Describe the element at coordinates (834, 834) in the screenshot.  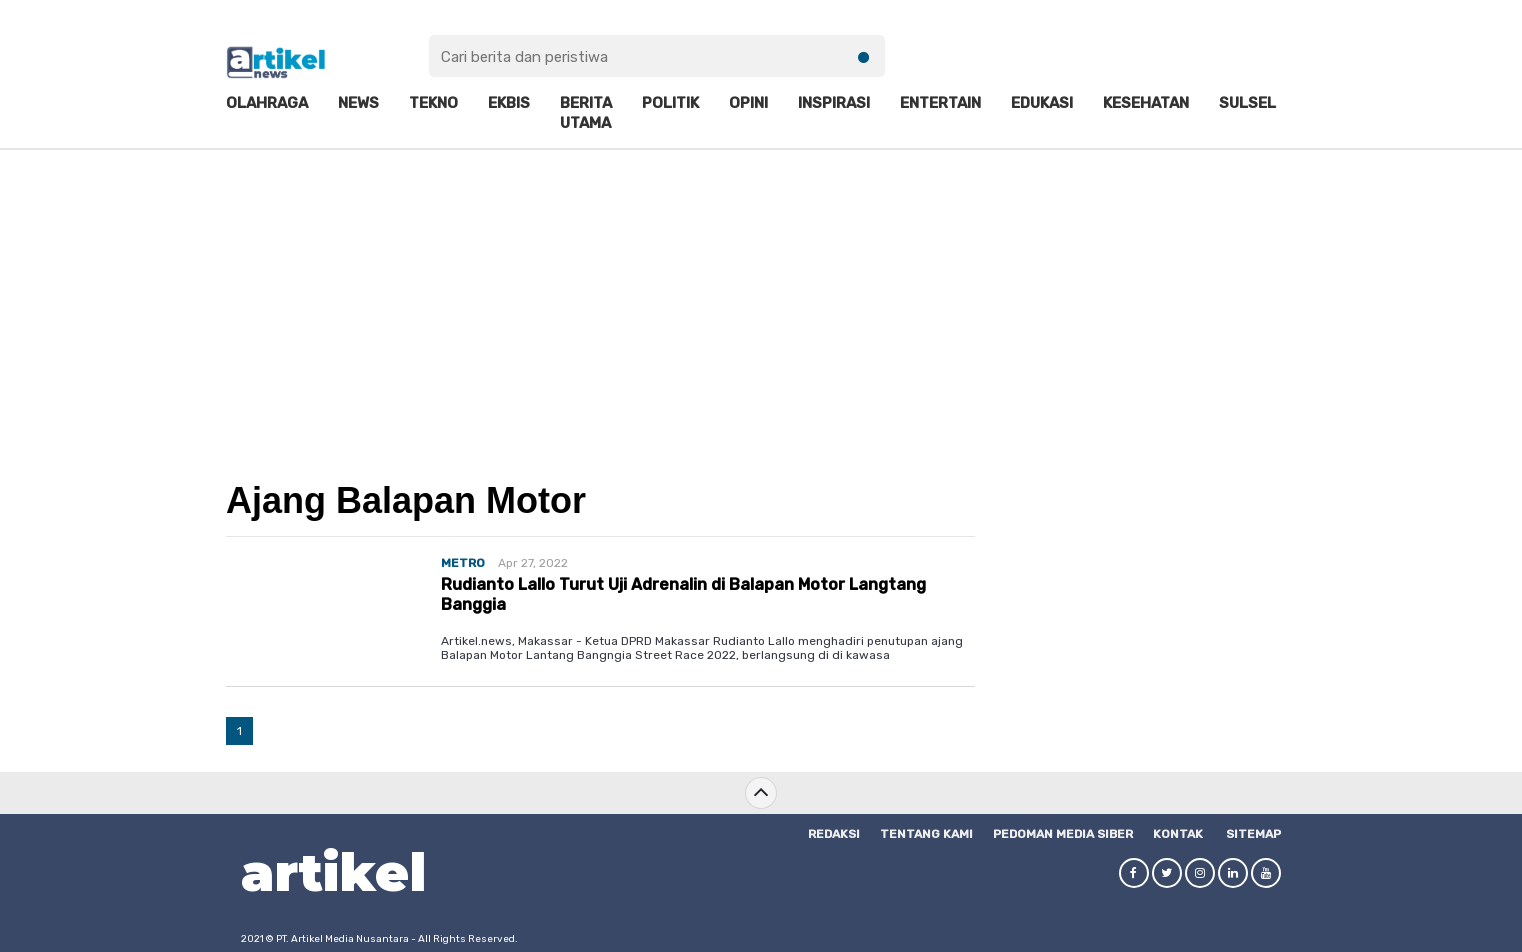
I see `Redaksi` at that location.